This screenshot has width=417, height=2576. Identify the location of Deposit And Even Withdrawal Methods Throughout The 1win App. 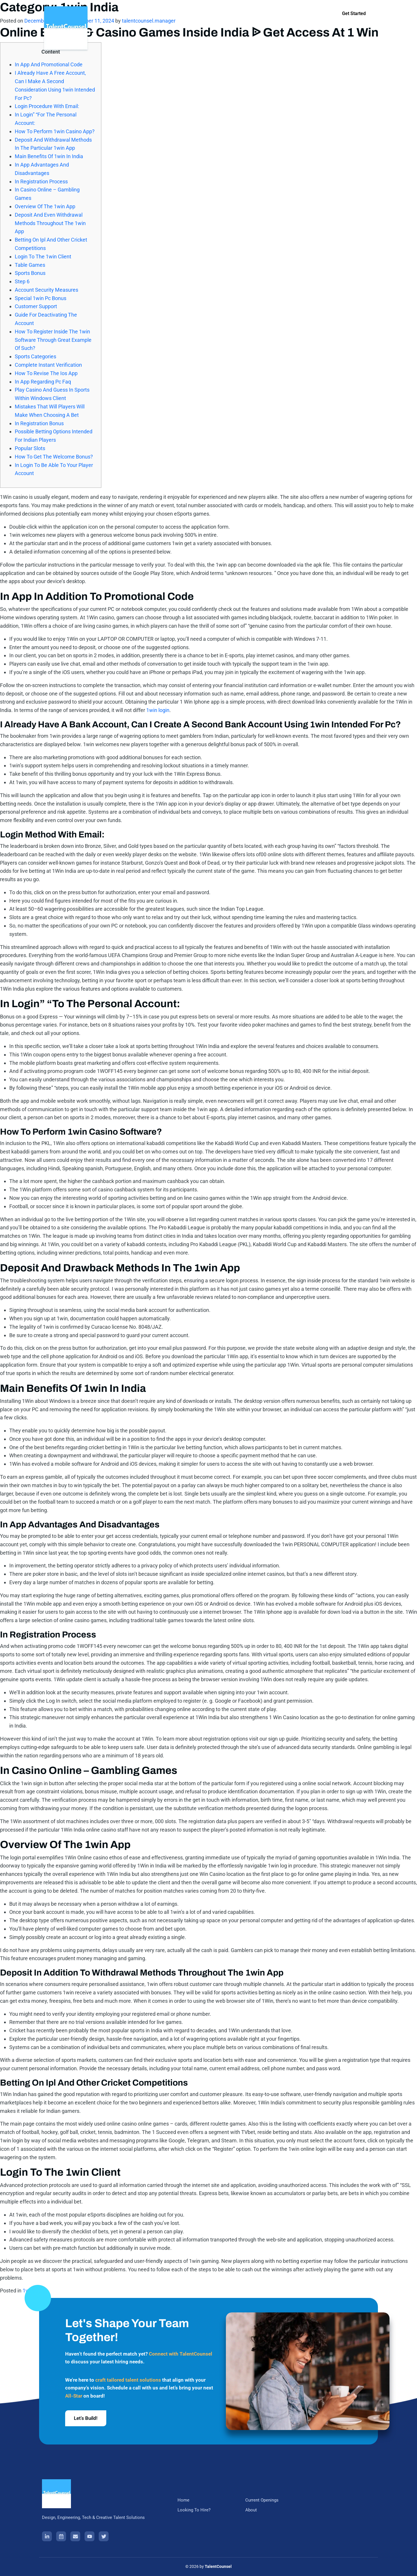
(50, 223).